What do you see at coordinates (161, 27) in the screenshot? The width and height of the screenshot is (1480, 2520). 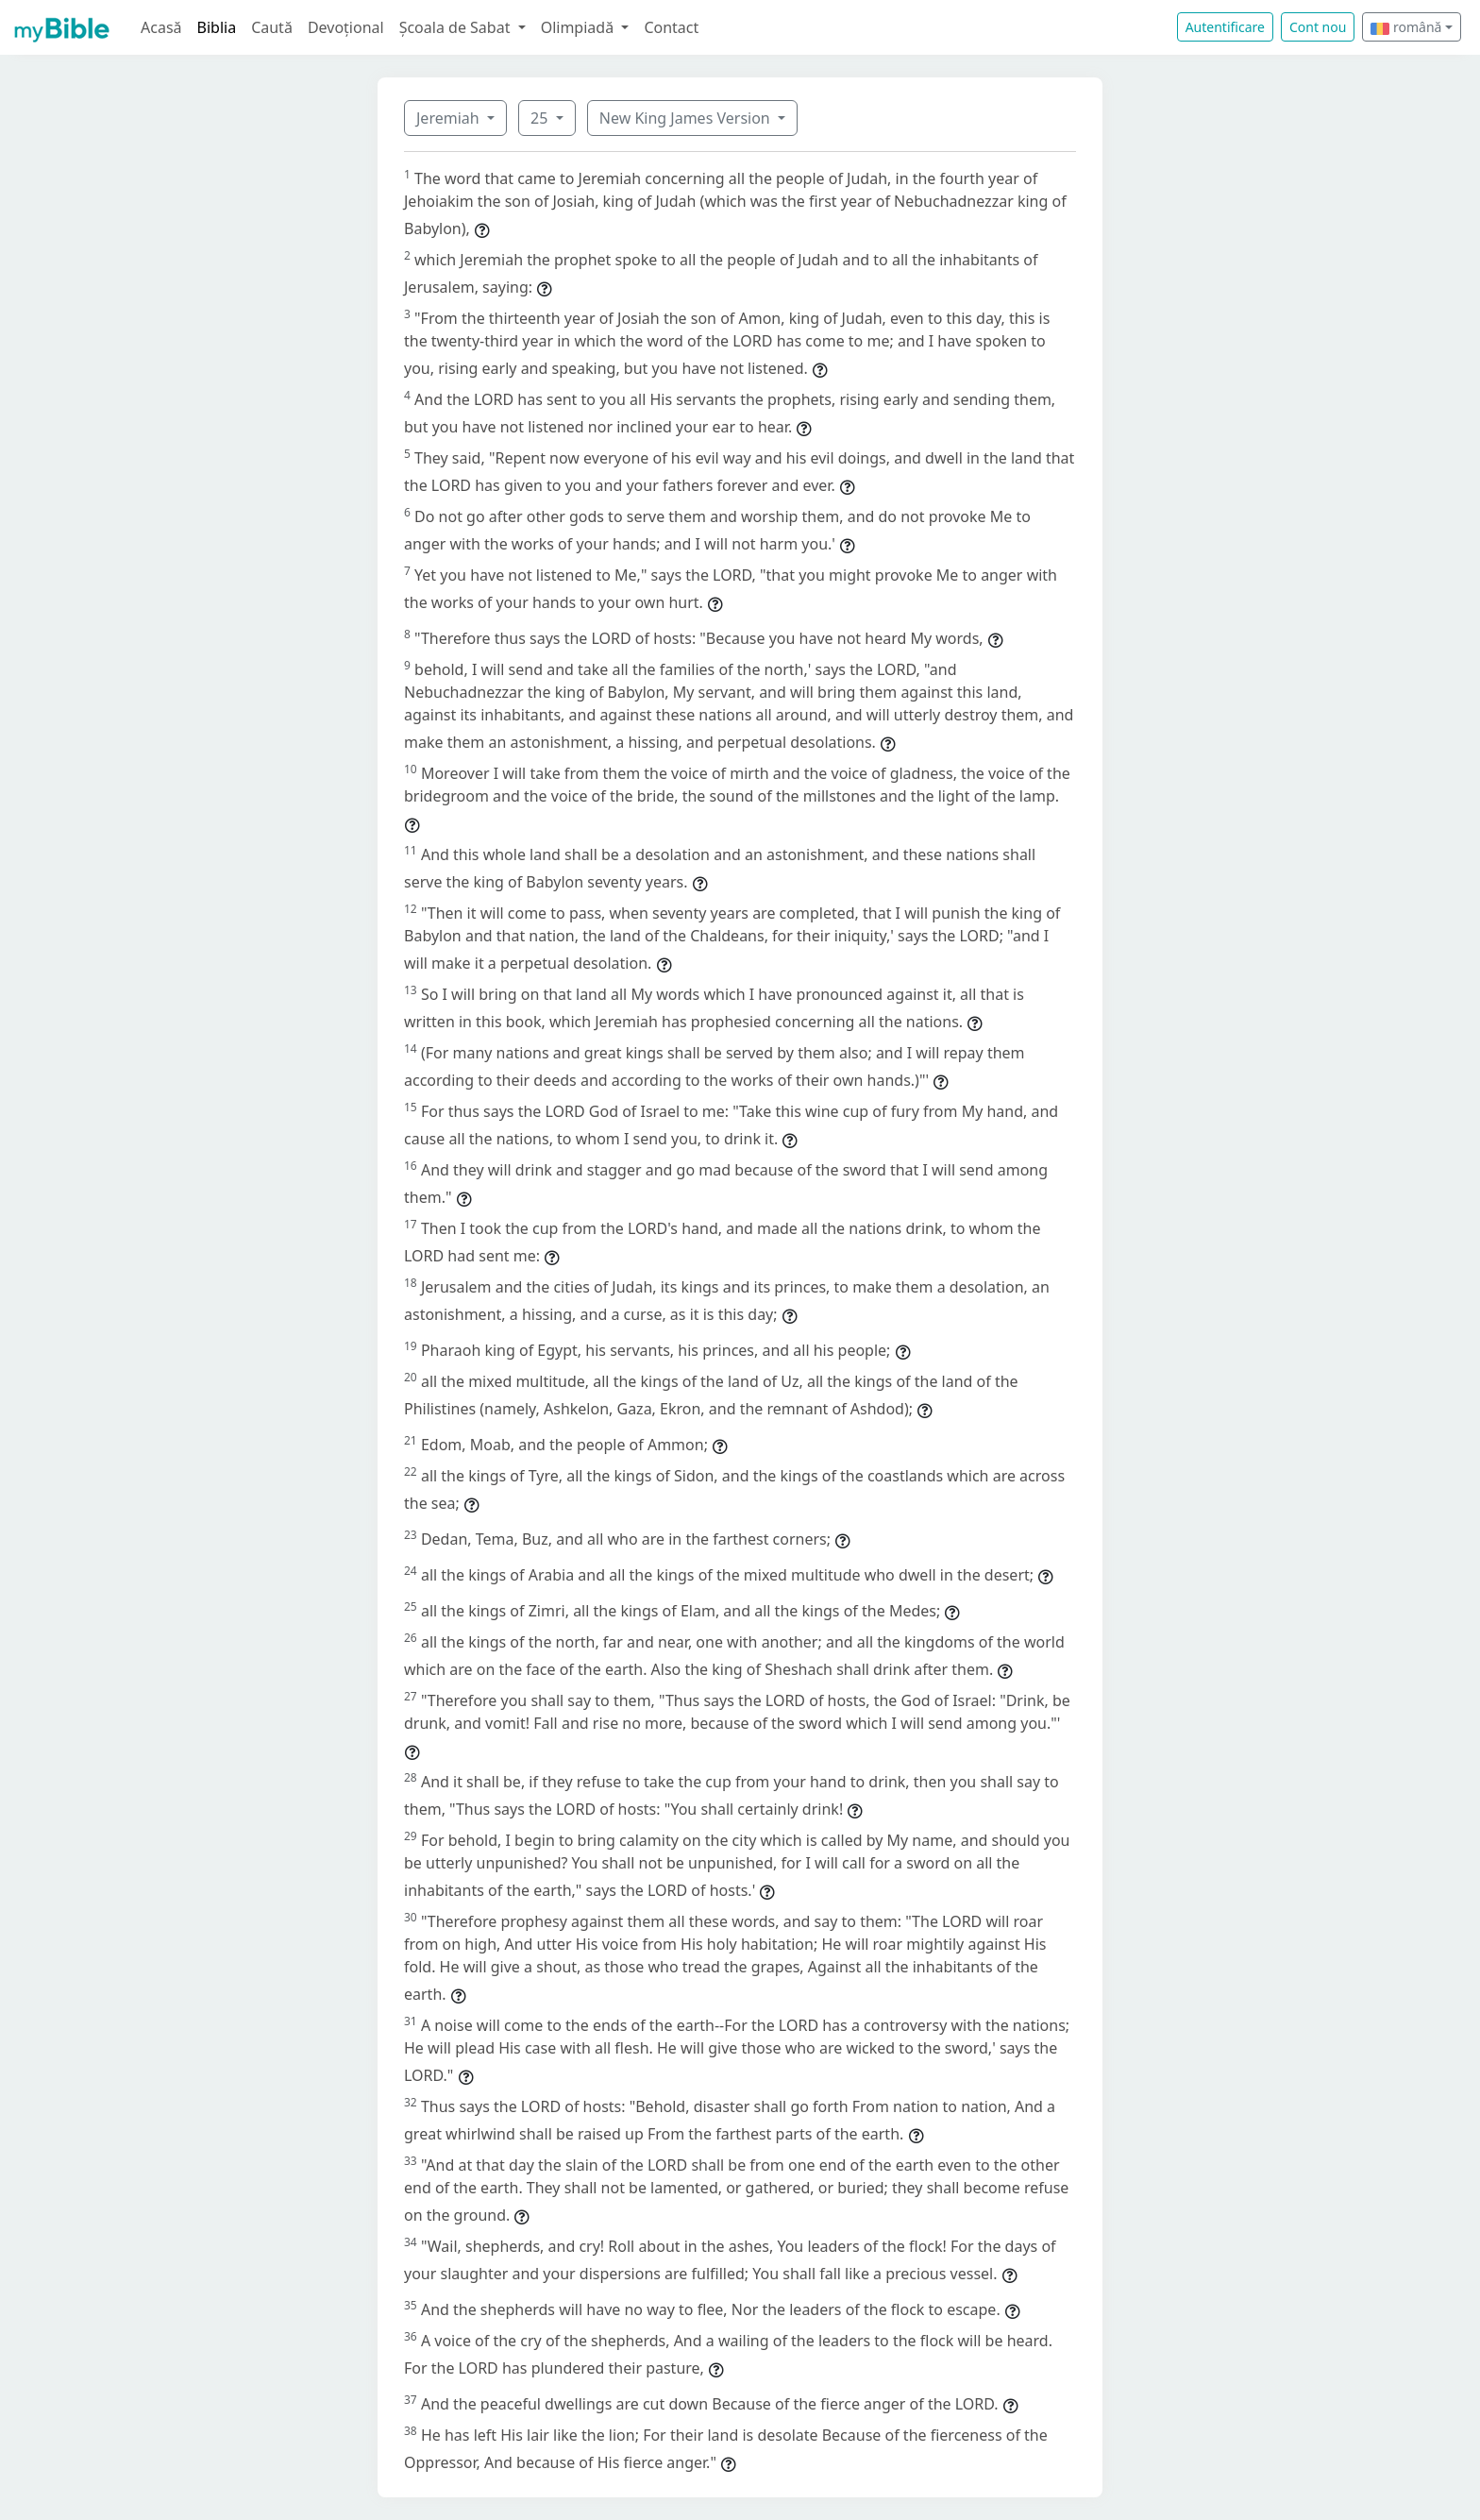 I see `Acasă` at bounding box center [161, 27].